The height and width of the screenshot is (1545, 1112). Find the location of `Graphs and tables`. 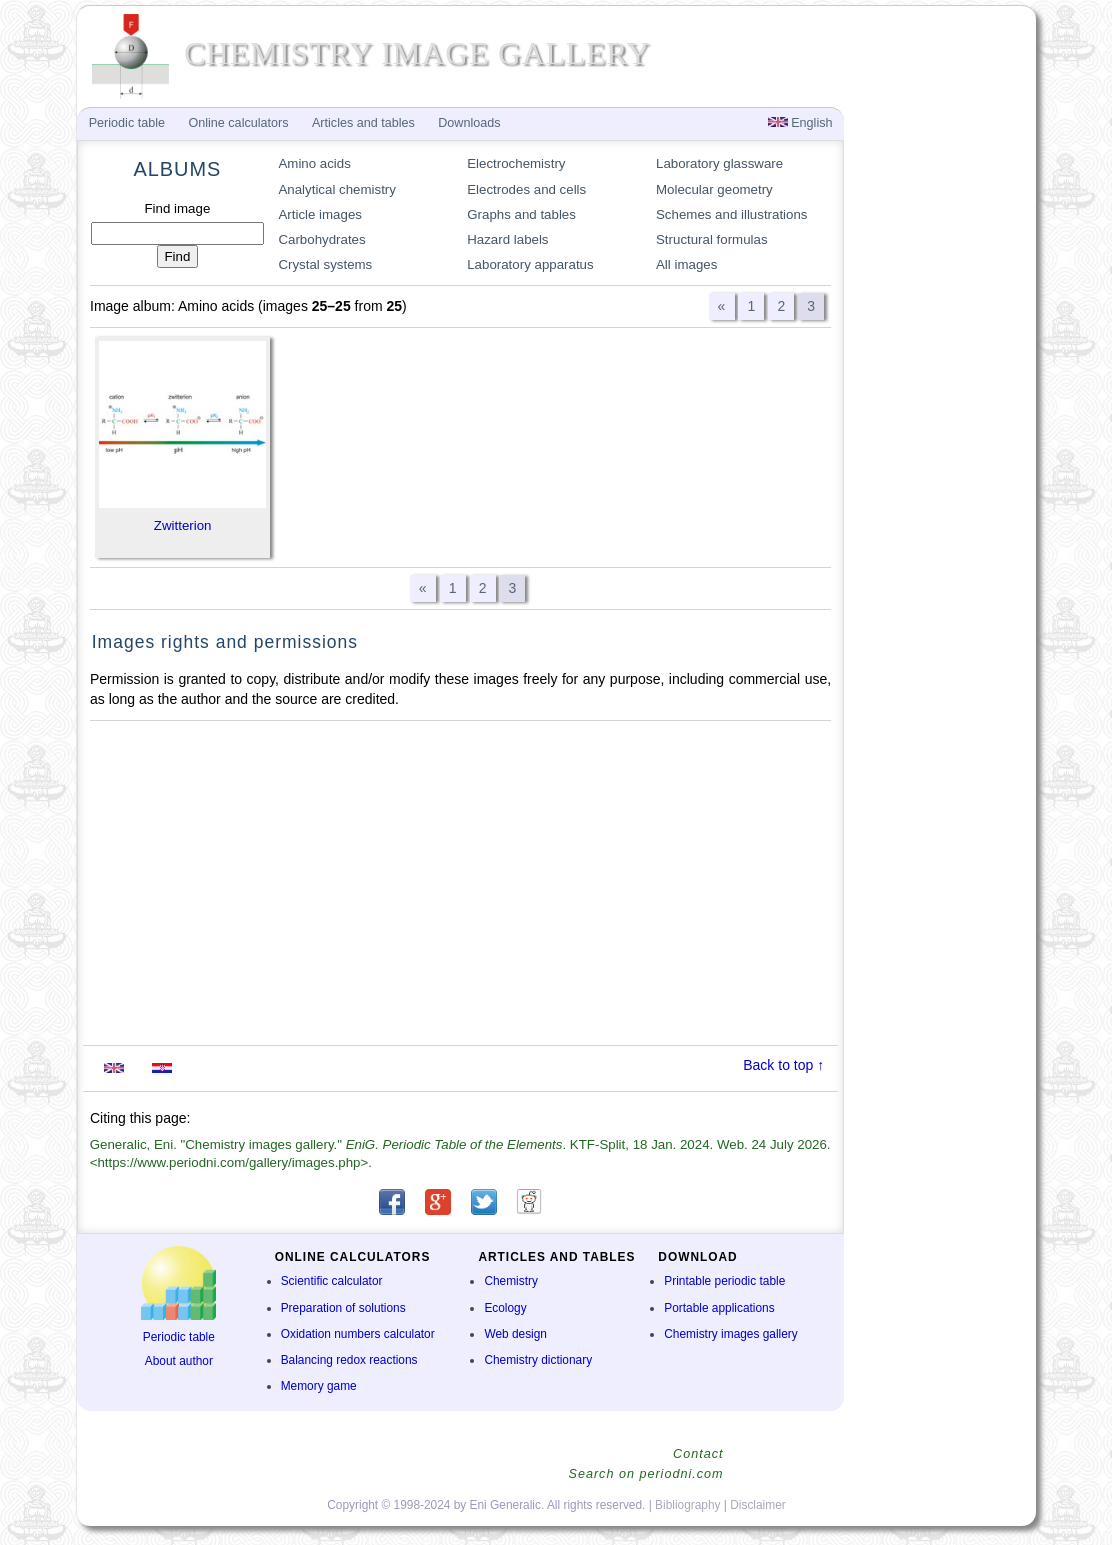

Graphs and tables is located at coordinates (521, 214).